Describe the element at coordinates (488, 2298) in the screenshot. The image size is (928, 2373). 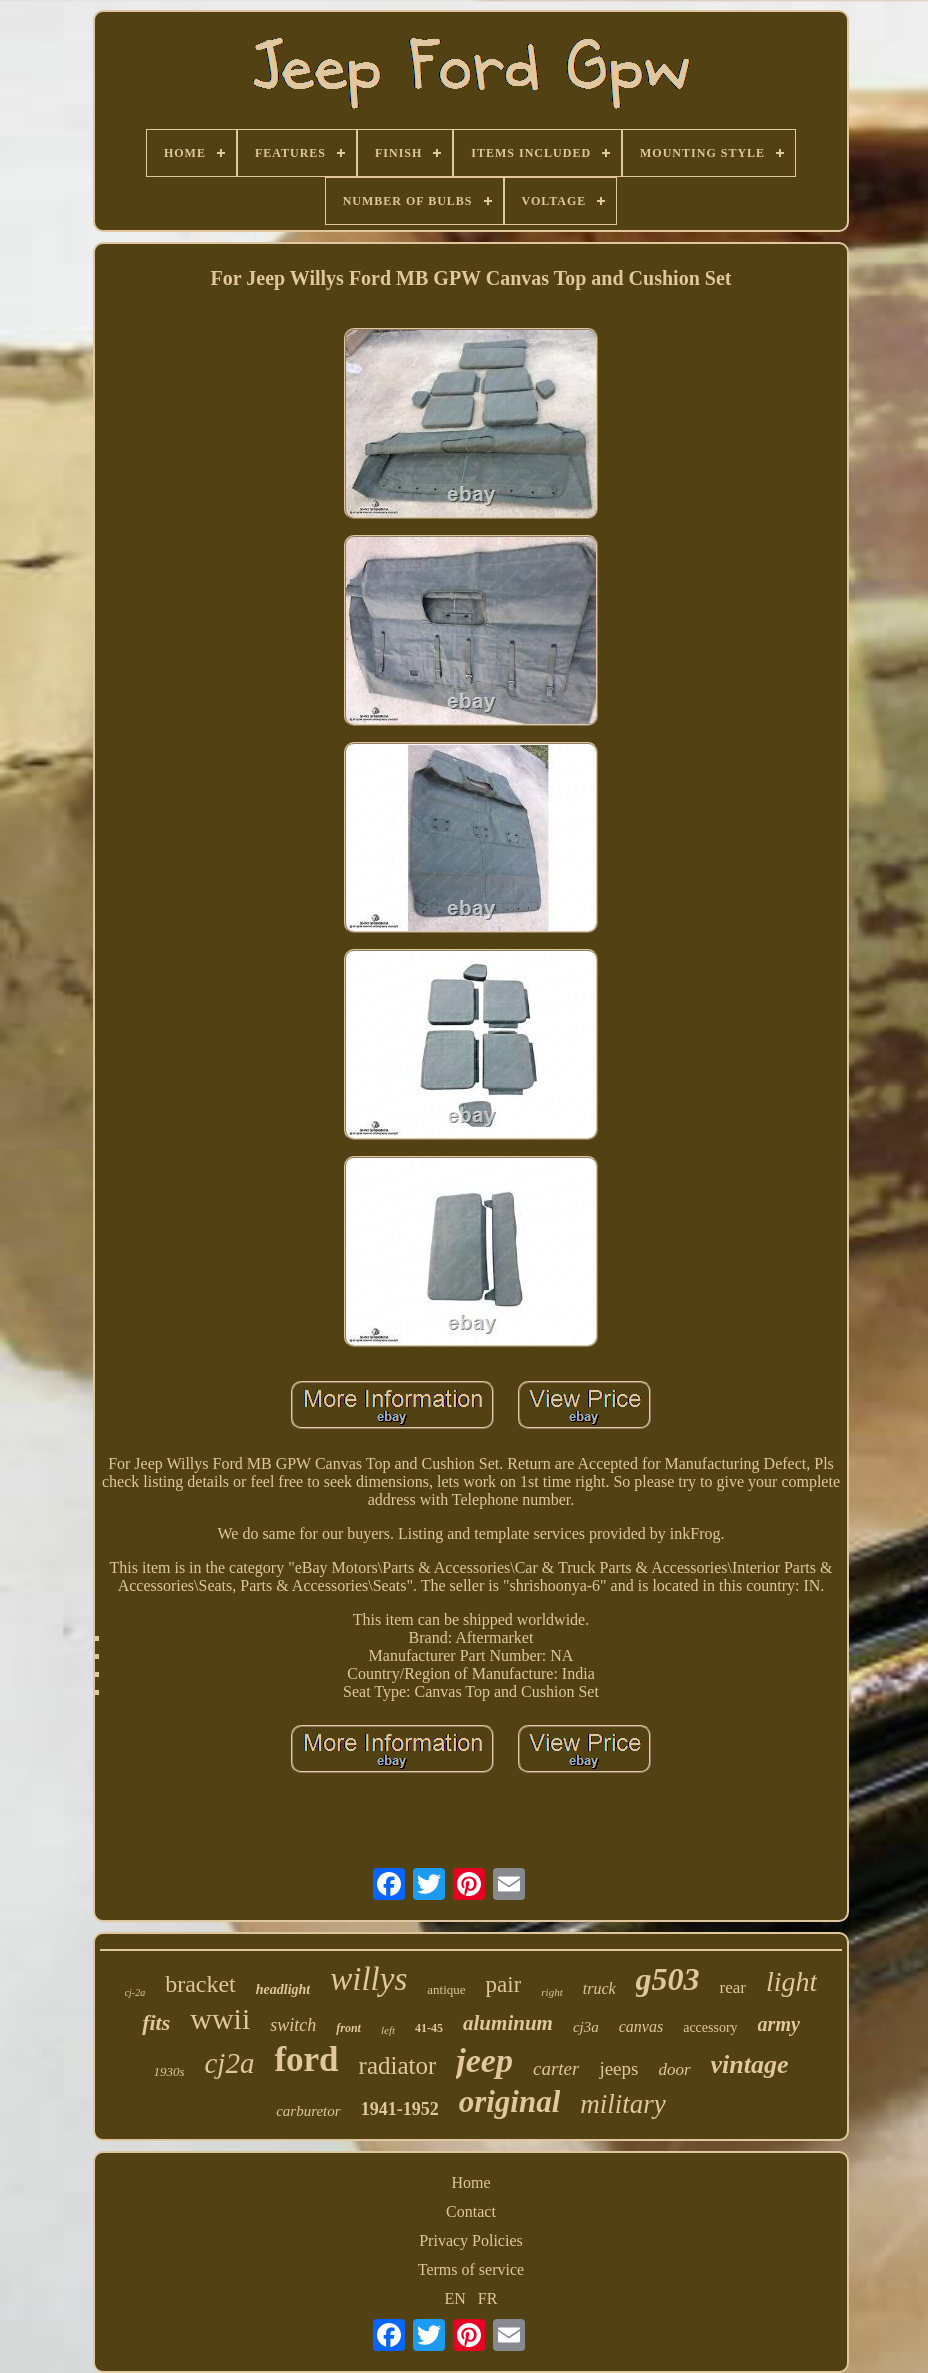
I see `FR` at that location.